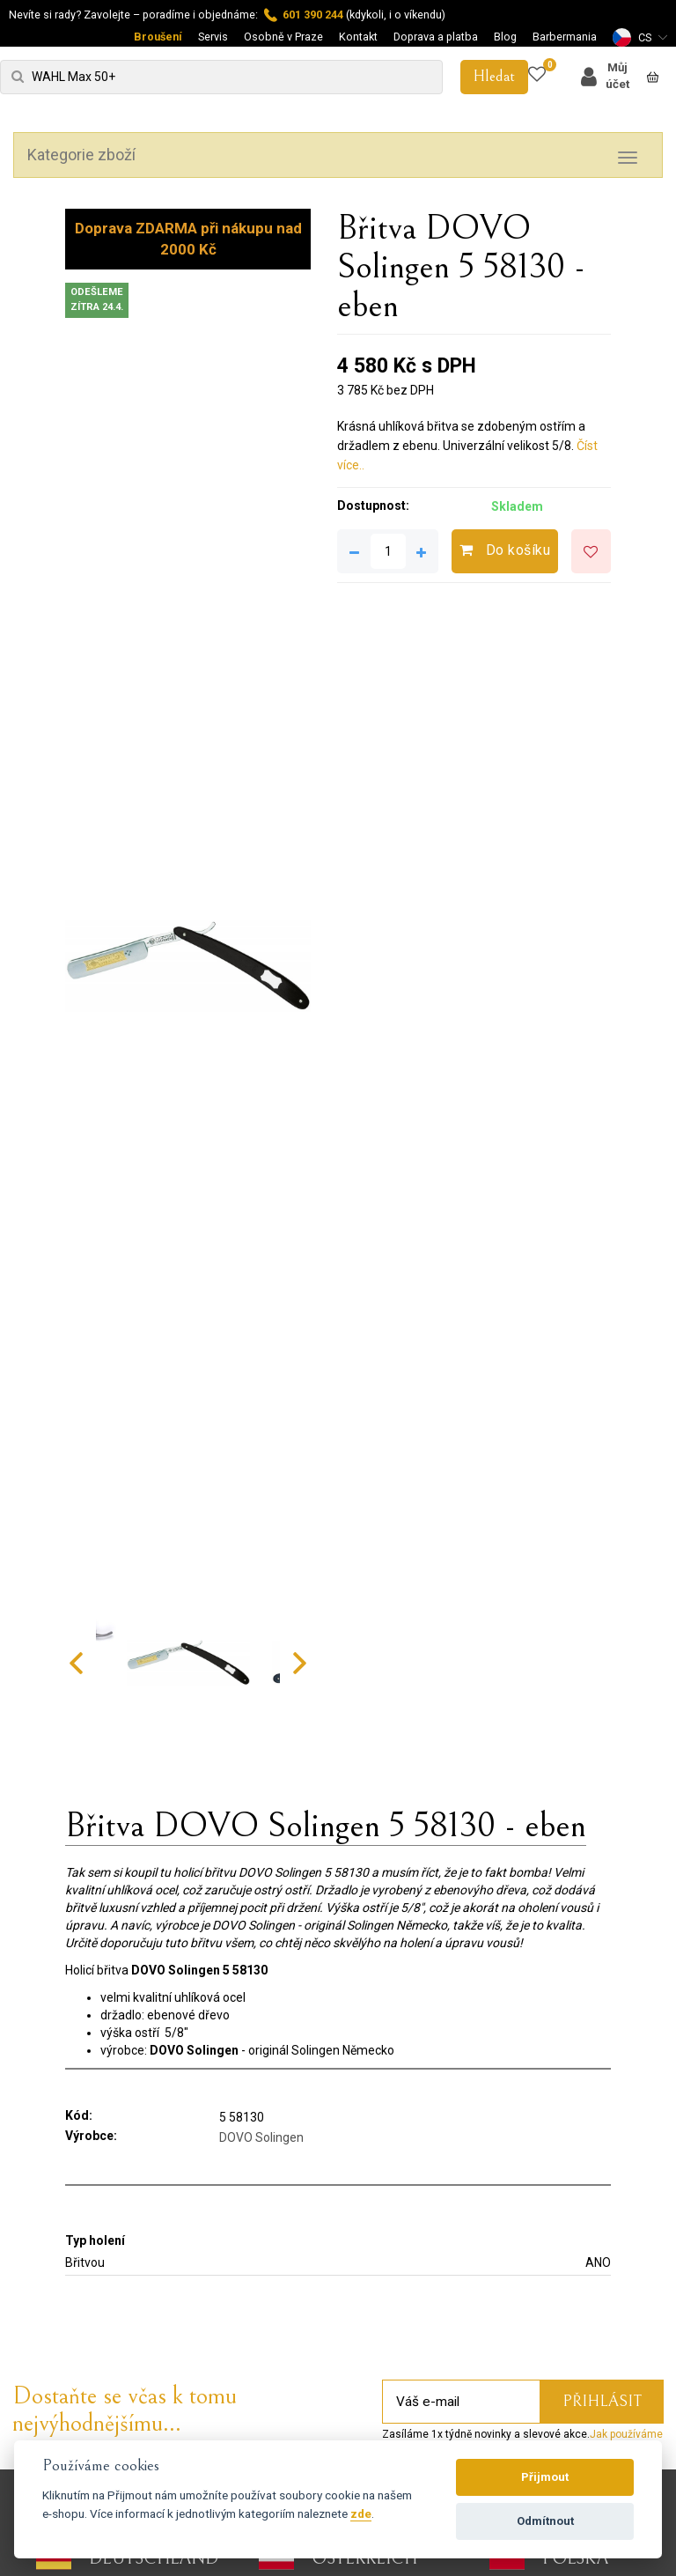 The image size is (676, 2576). What do you see at coordinates (261, 2137) in the screenshot?
I see `DOVO Solingen` at bounding box center [261, 2137].